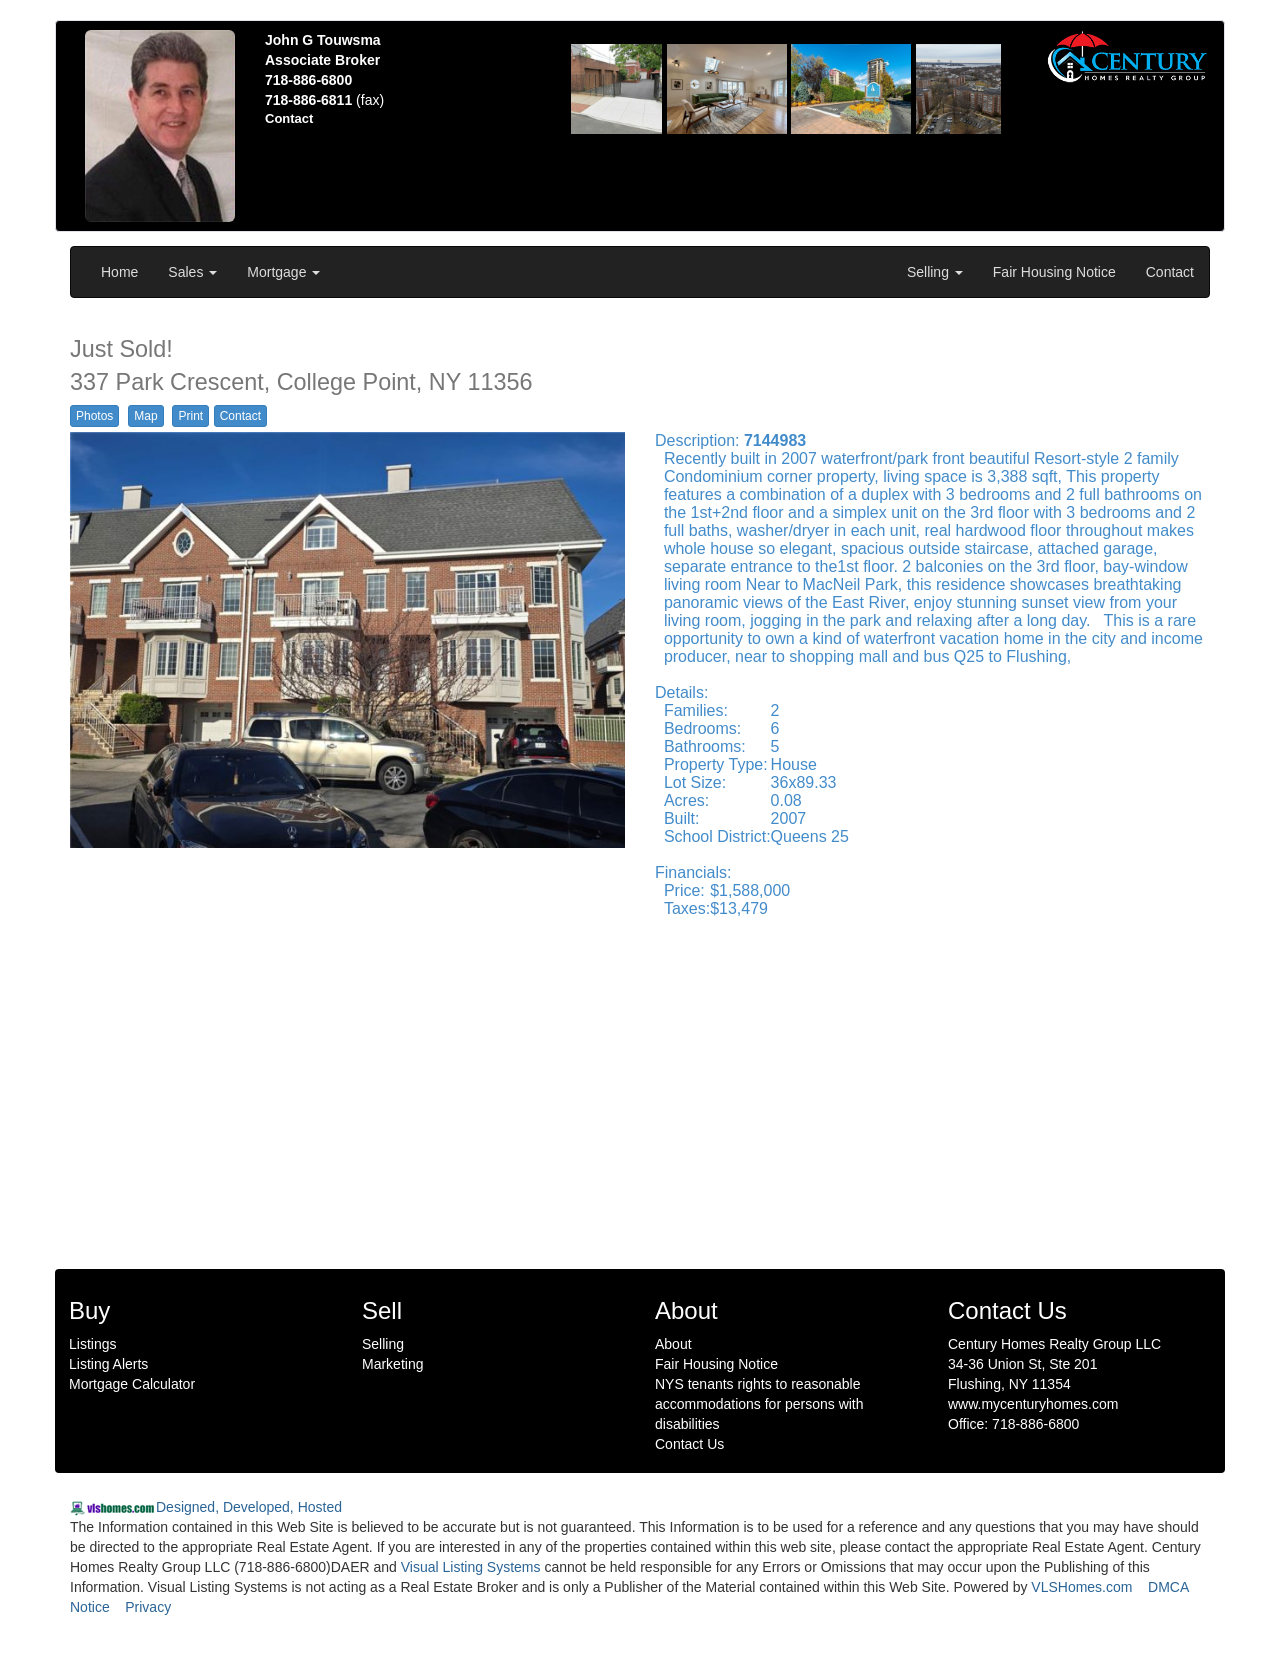  Describe the element at coordinates (1033, 1404) in the screenshot. I see `www.mycenturyhomes.com` at that location.